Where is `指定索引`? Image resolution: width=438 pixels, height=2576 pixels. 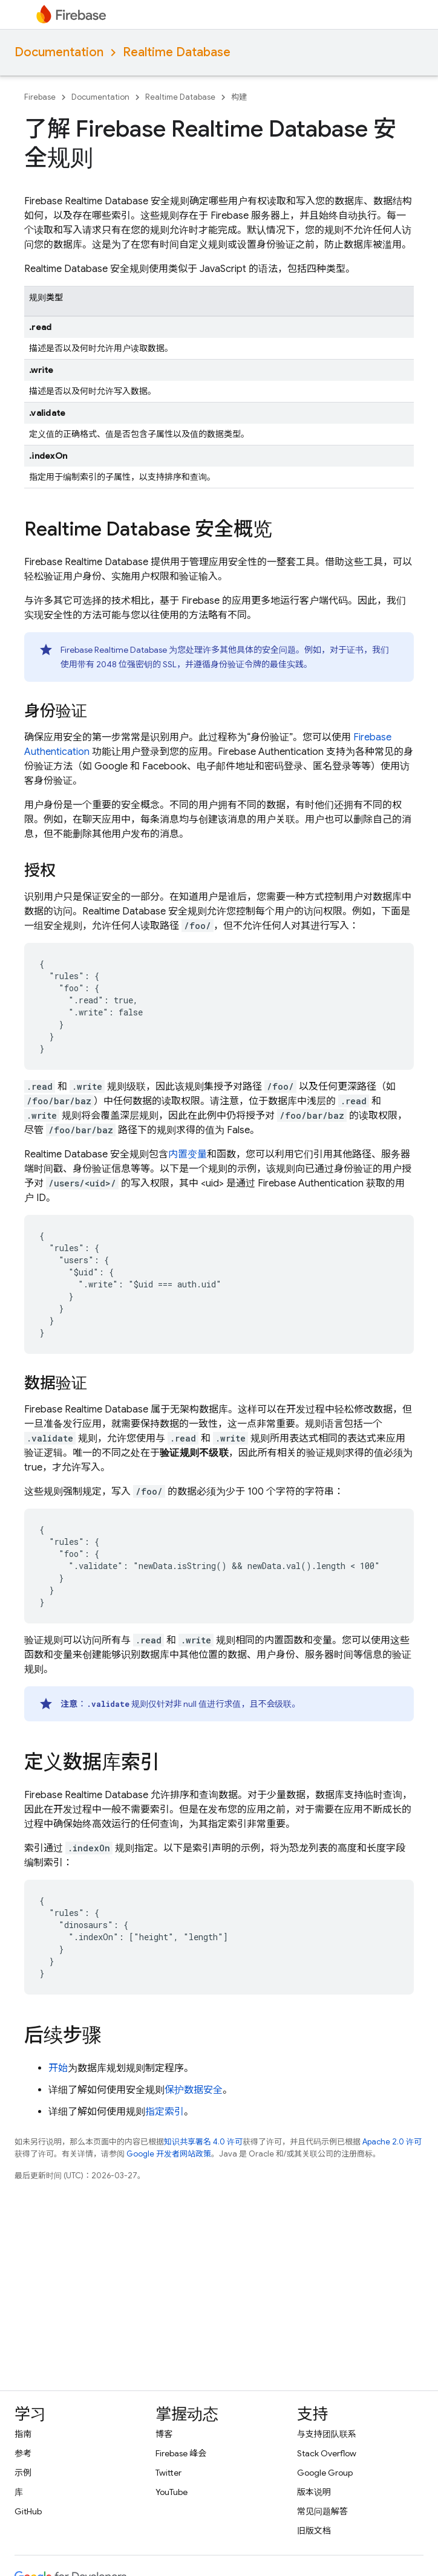 指定索引 is located at coordinates (164, 2112).